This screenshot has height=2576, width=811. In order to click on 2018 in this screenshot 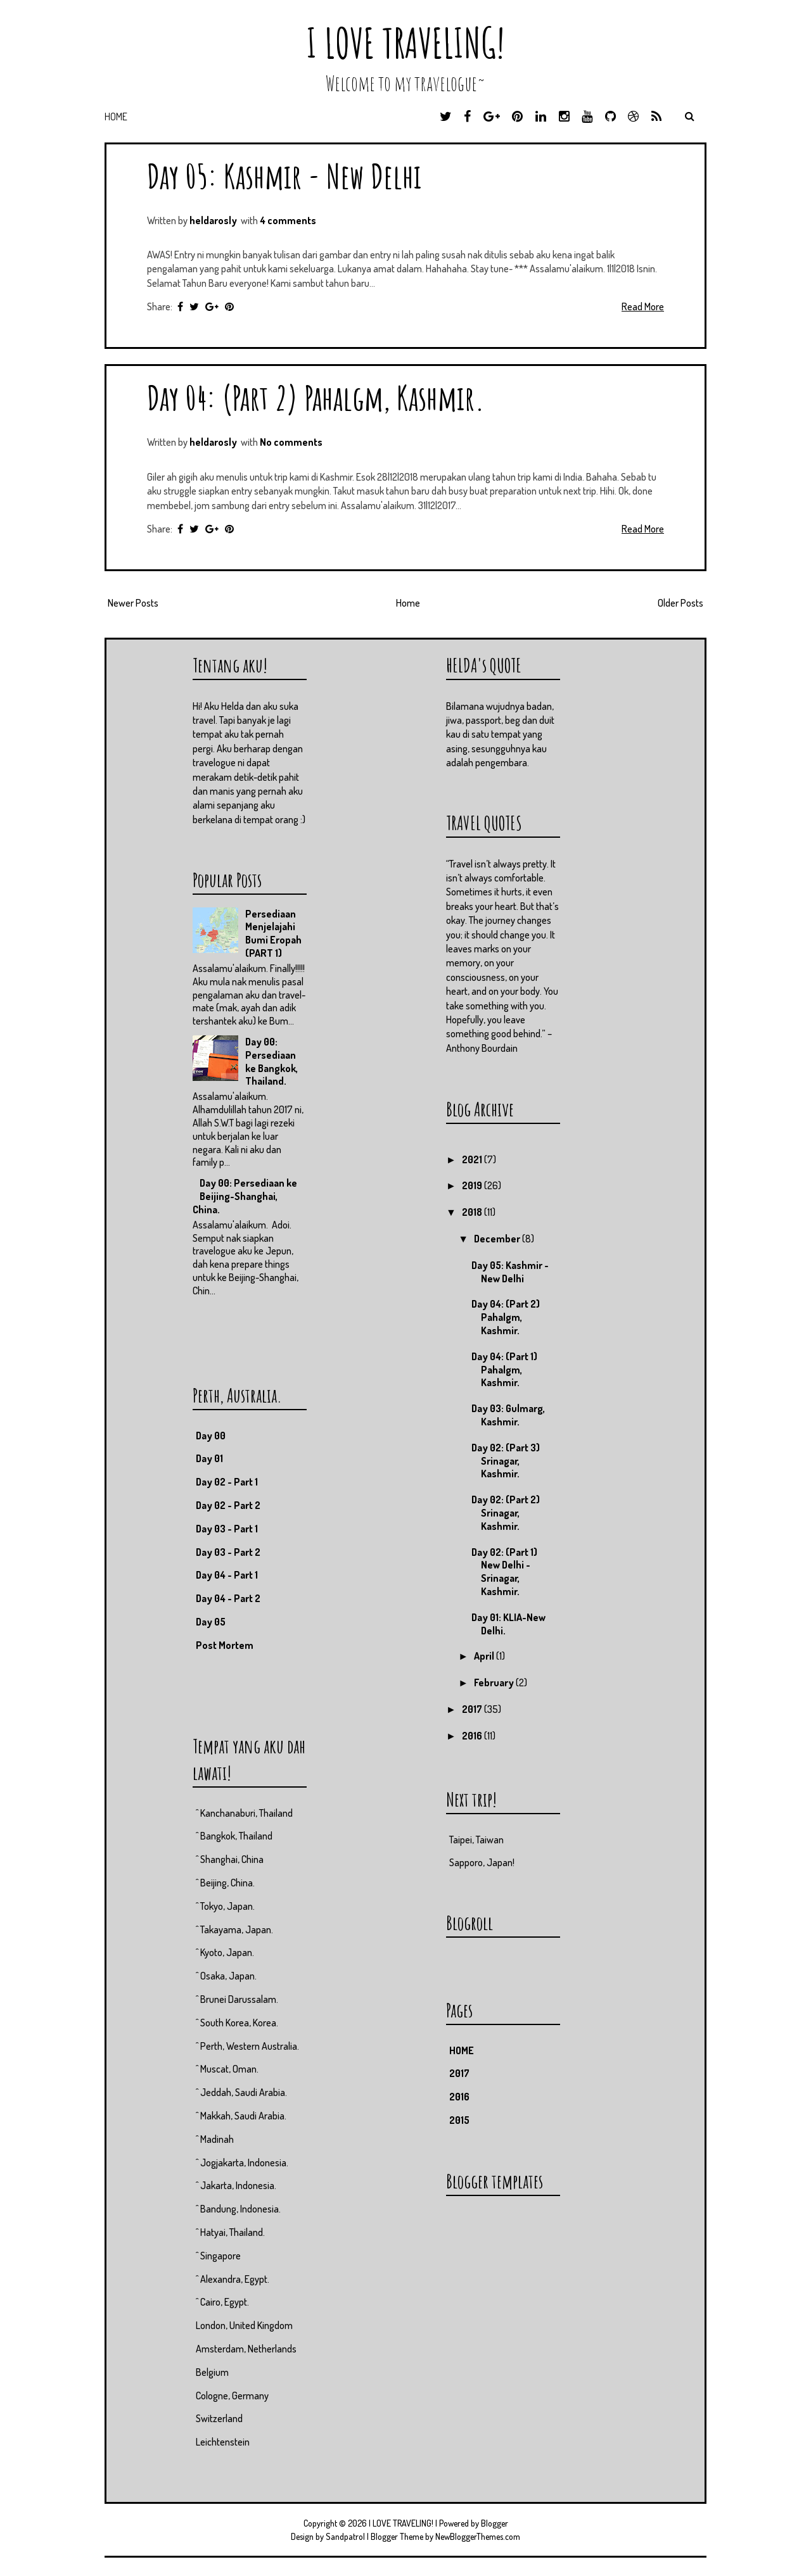, I will do `click(473, 1212)`.